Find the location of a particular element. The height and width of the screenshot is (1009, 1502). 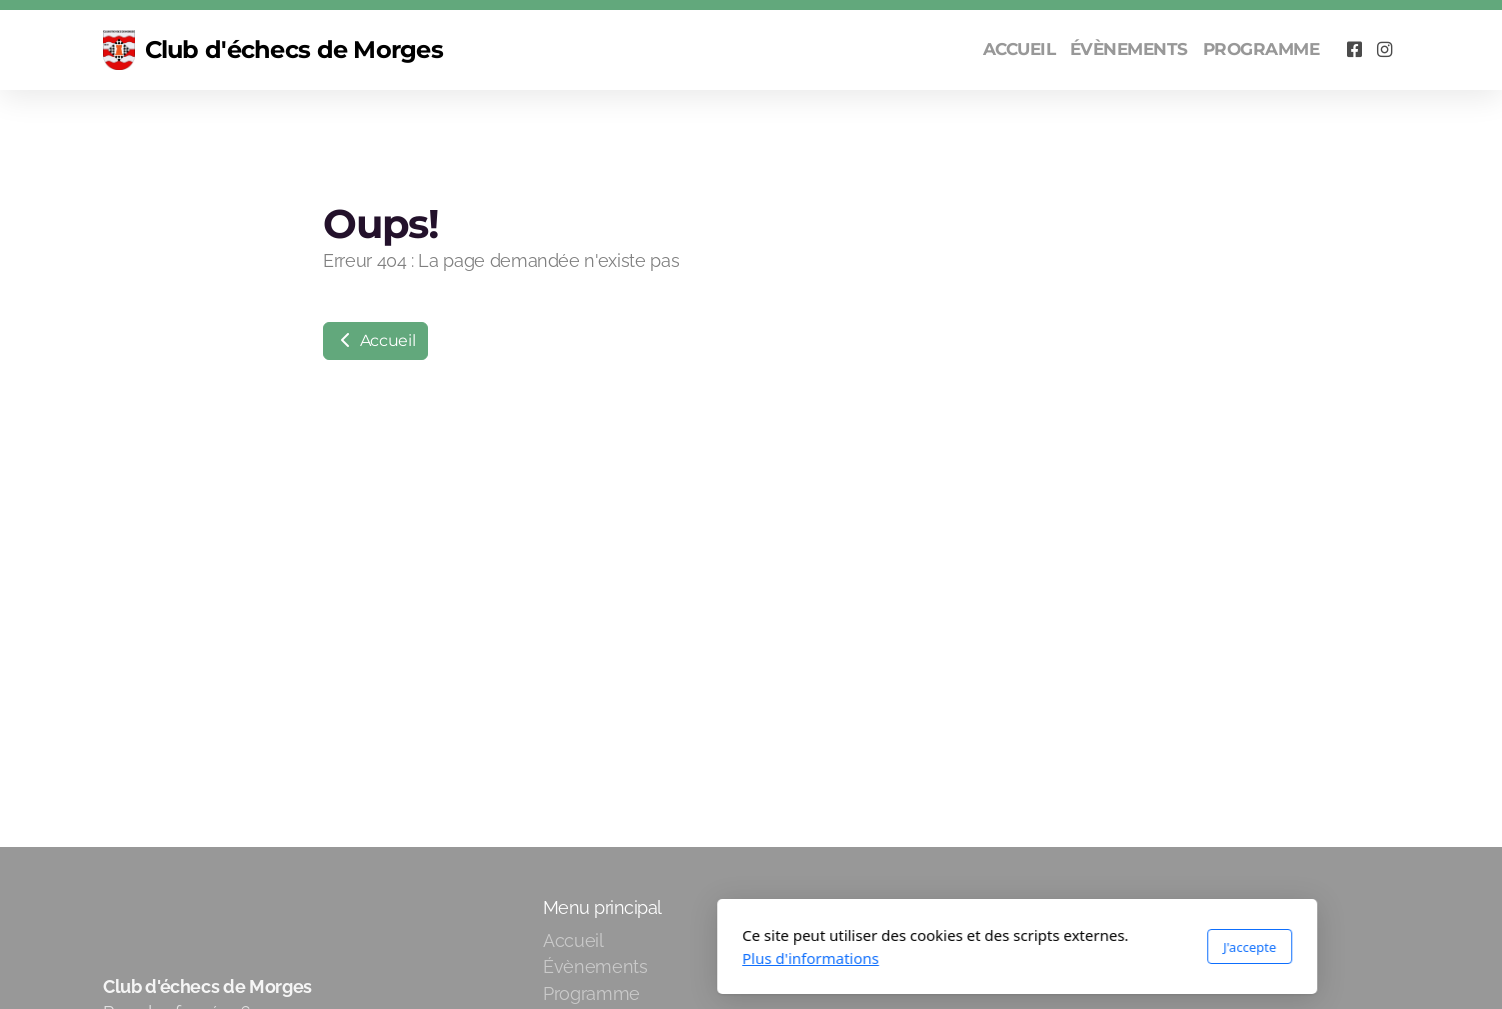

J'accepte is located at coordinates (983, 947).